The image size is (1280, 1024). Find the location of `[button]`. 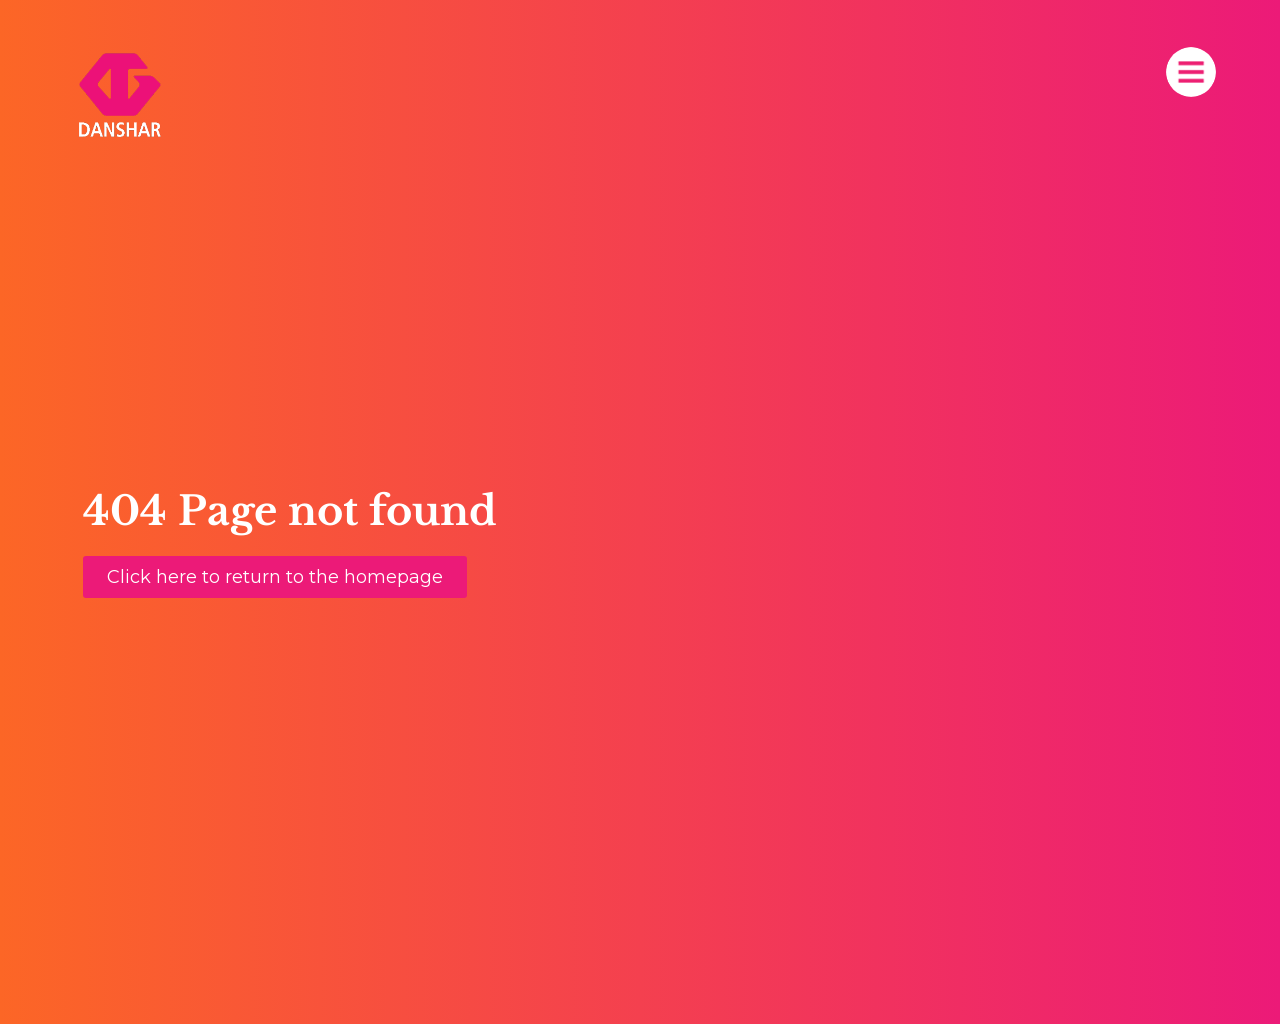

[button] is located at coordinates (275, 577).